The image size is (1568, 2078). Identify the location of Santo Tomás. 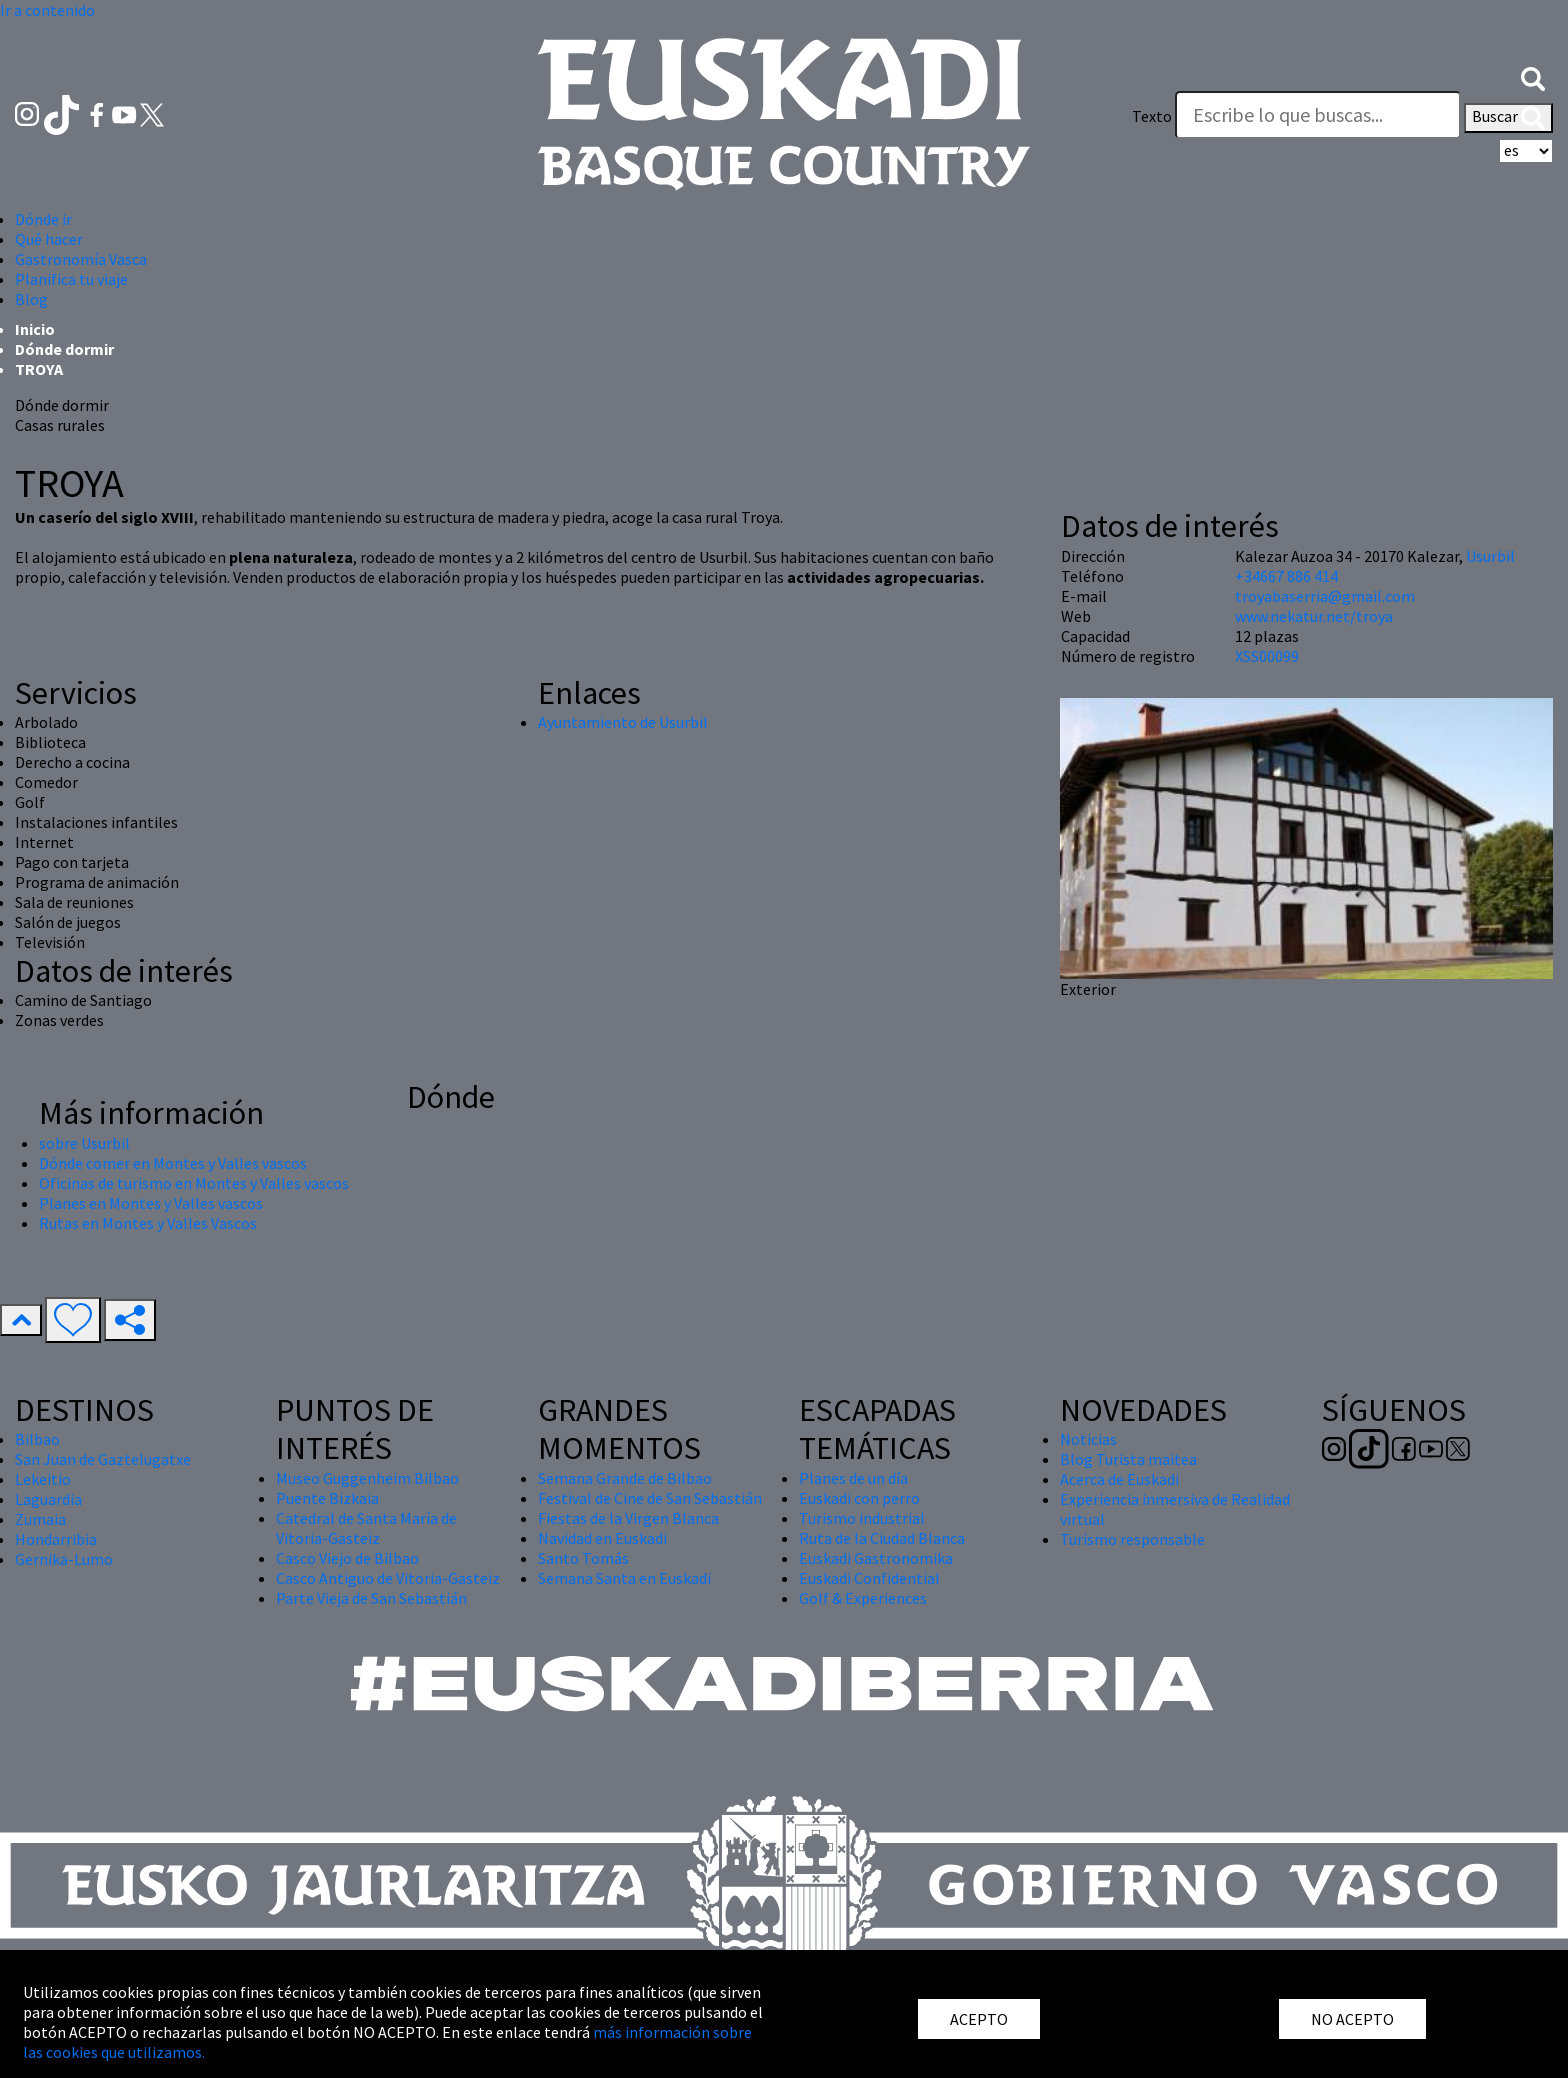
(583, 1558).